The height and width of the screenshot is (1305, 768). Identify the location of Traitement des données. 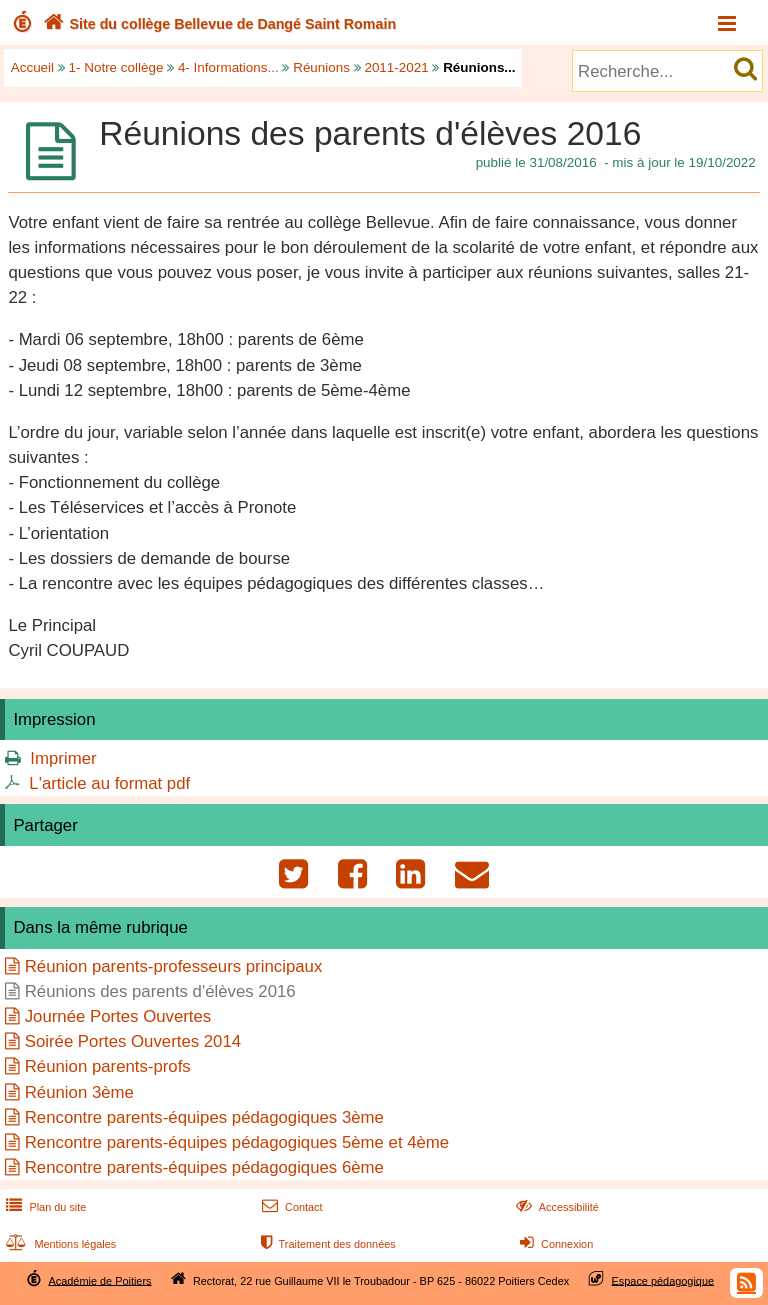
(326, 1244).